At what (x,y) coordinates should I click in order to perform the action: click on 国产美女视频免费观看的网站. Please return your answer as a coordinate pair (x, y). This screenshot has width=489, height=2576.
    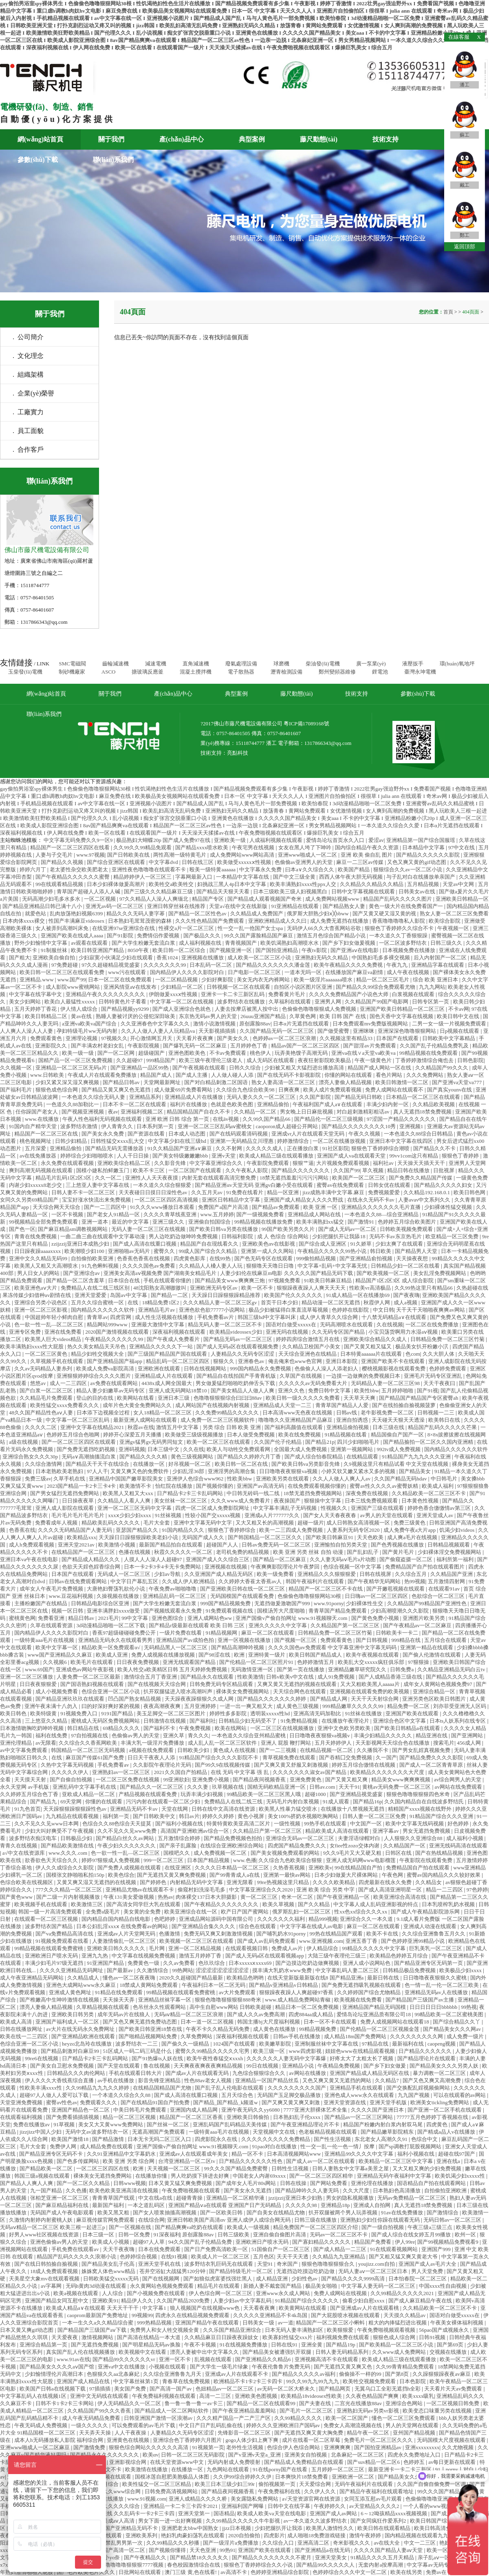
    Looking at the image, I should click on (286, 1853).